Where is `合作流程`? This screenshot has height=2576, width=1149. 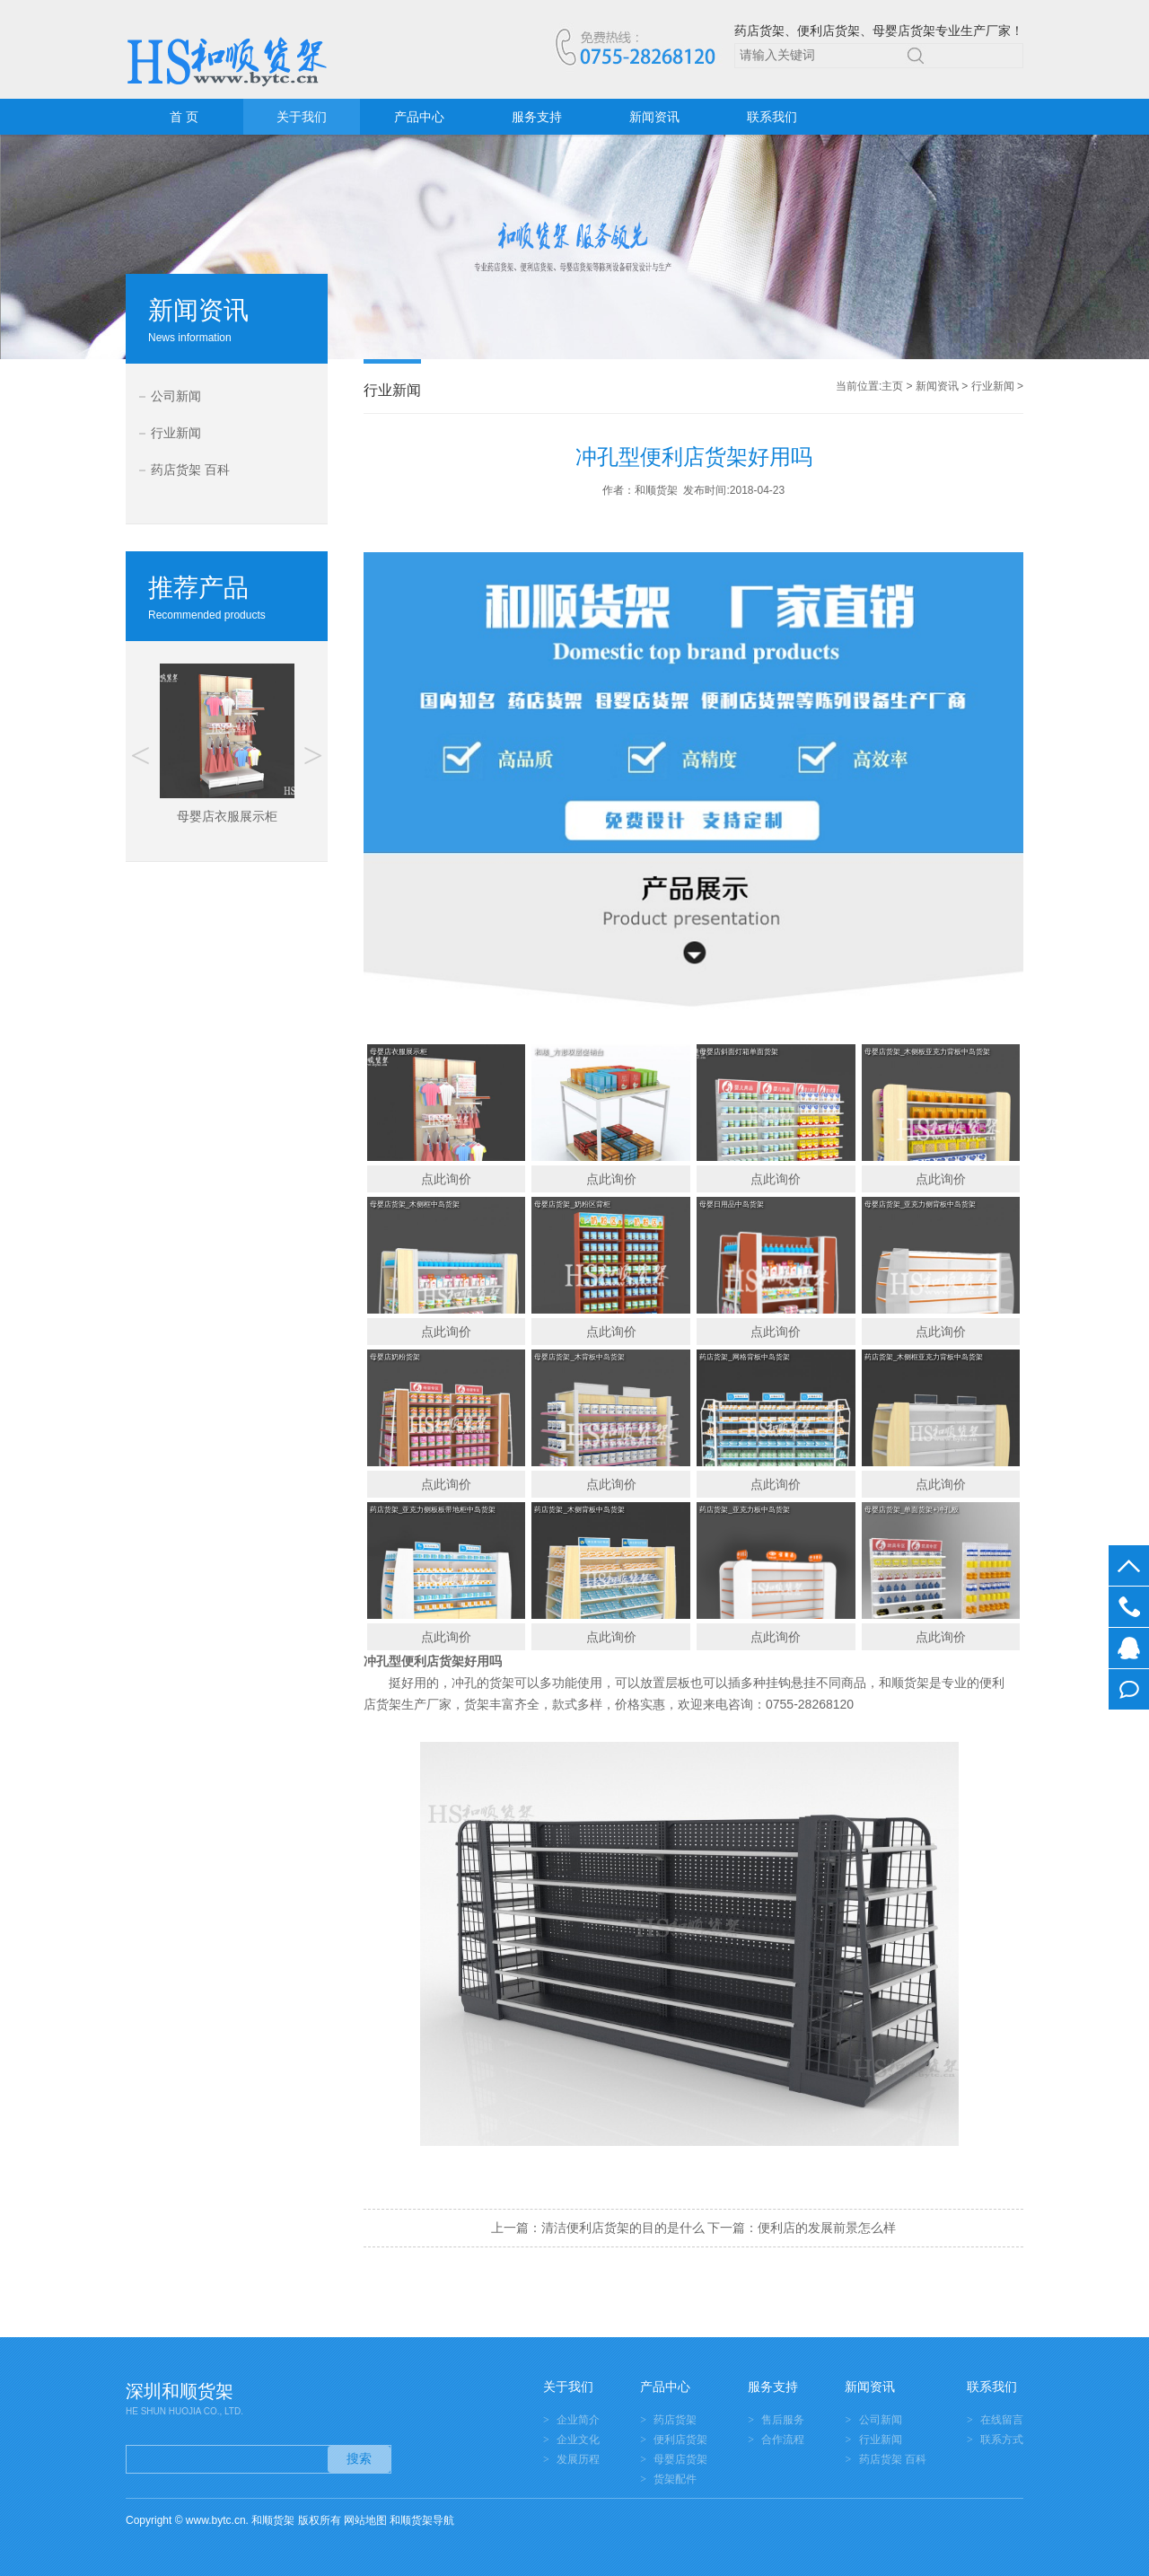
合作流程 is located at coordinates (782, 2439).